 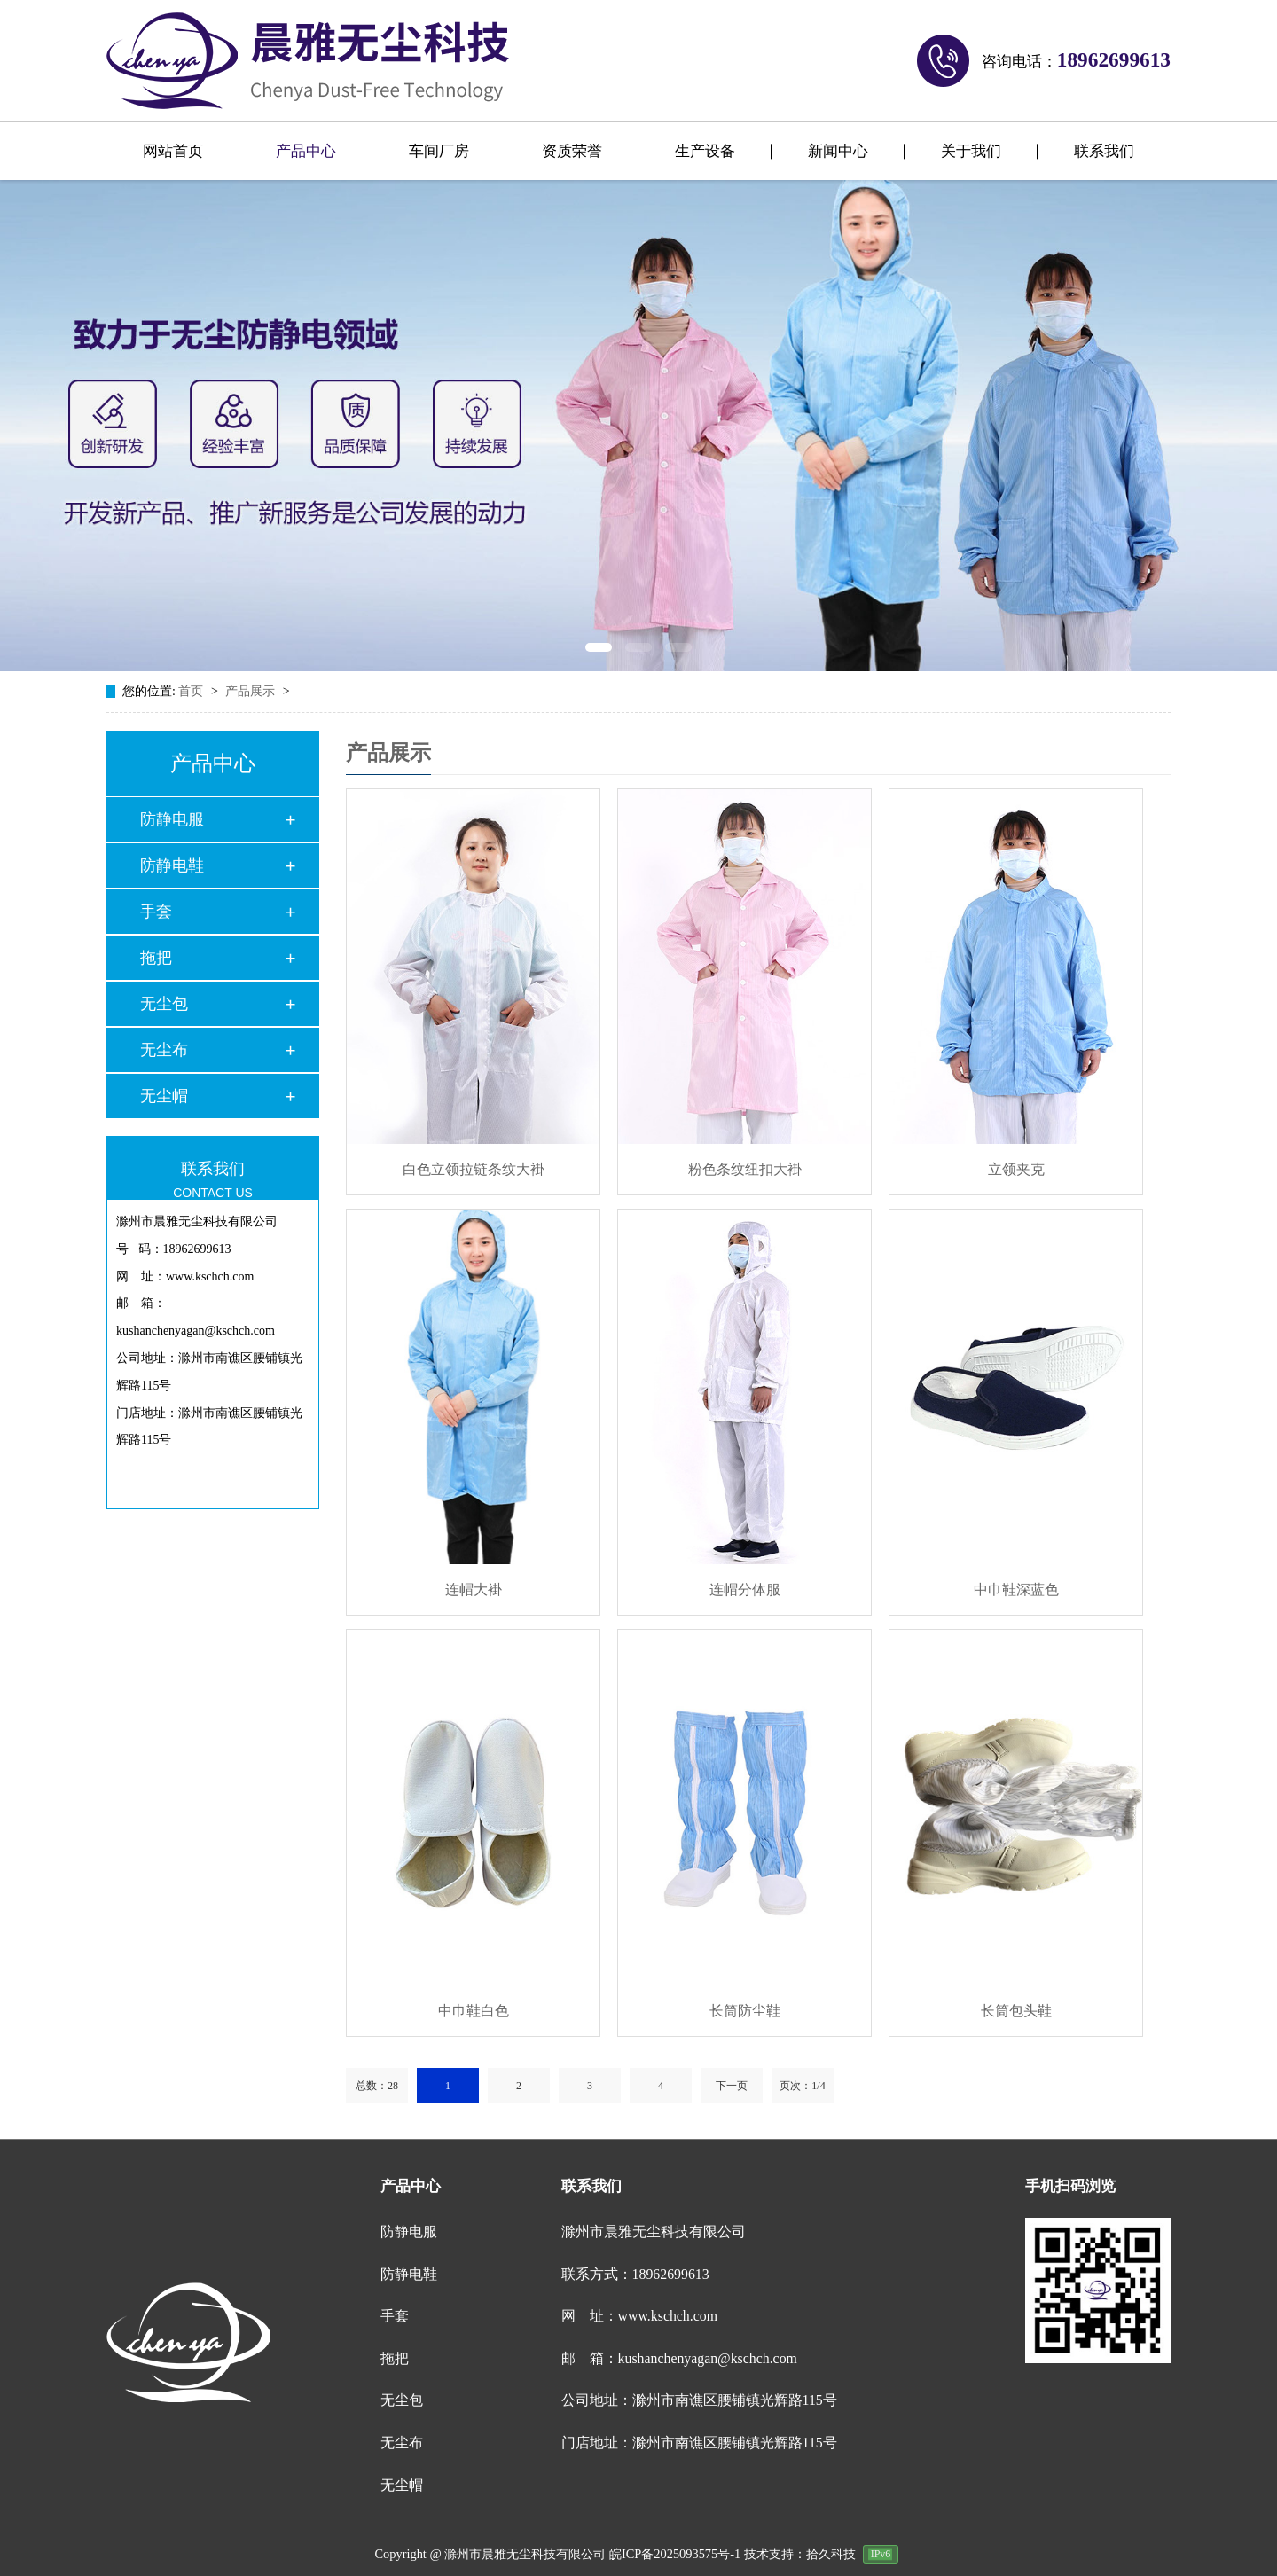 What do you see at coordinates (164, 1050) in the screenshot?
I see `无尘布` at bounding box center [164, 1050].